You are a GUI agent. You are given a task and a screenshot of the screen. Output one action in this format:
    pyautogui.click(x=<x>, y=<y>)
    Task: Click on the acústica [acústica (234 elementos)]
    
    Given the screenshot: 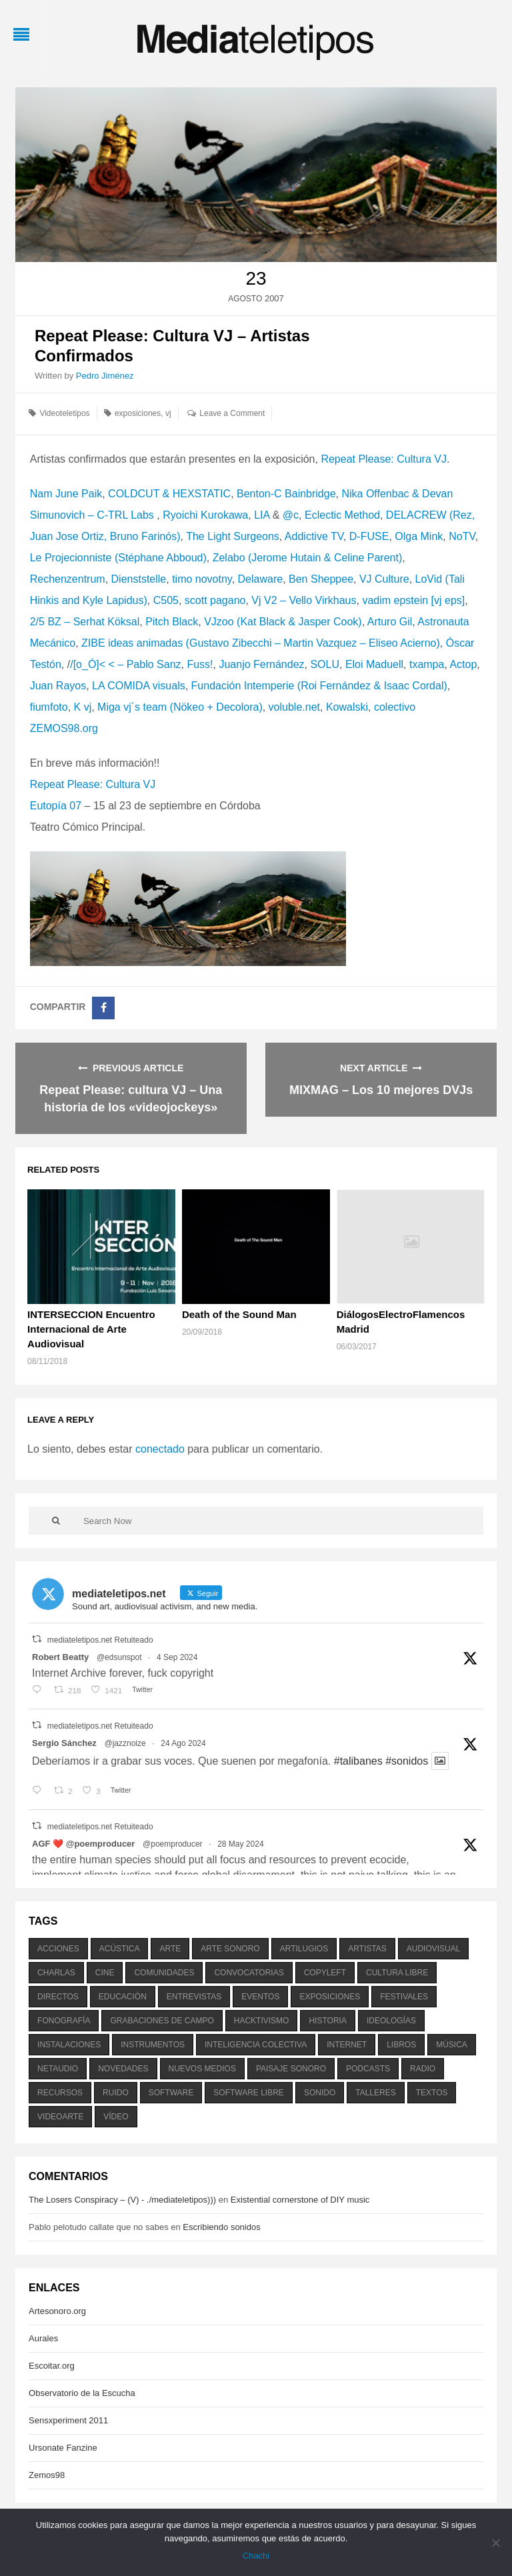 What is the action you would take?
    pyautogui.click(x=119, y=1948)
    